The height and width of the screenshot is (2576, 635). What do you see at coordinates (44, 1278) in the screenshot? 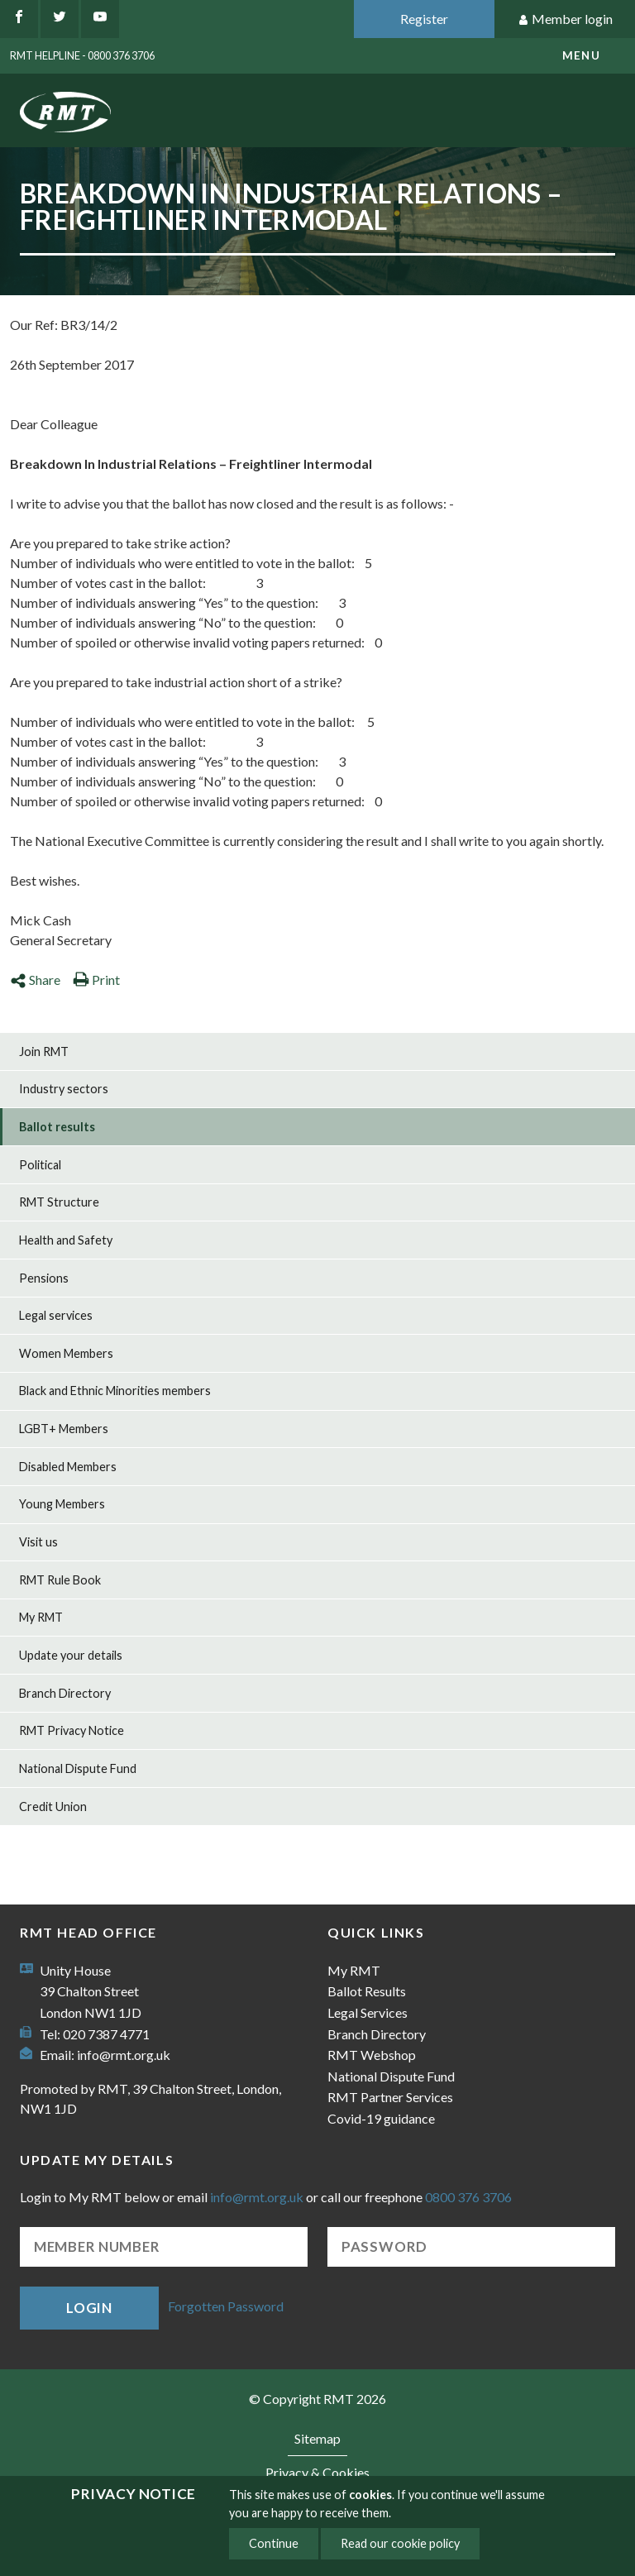
I see `Pensions` at bounding box center [44, 1278].